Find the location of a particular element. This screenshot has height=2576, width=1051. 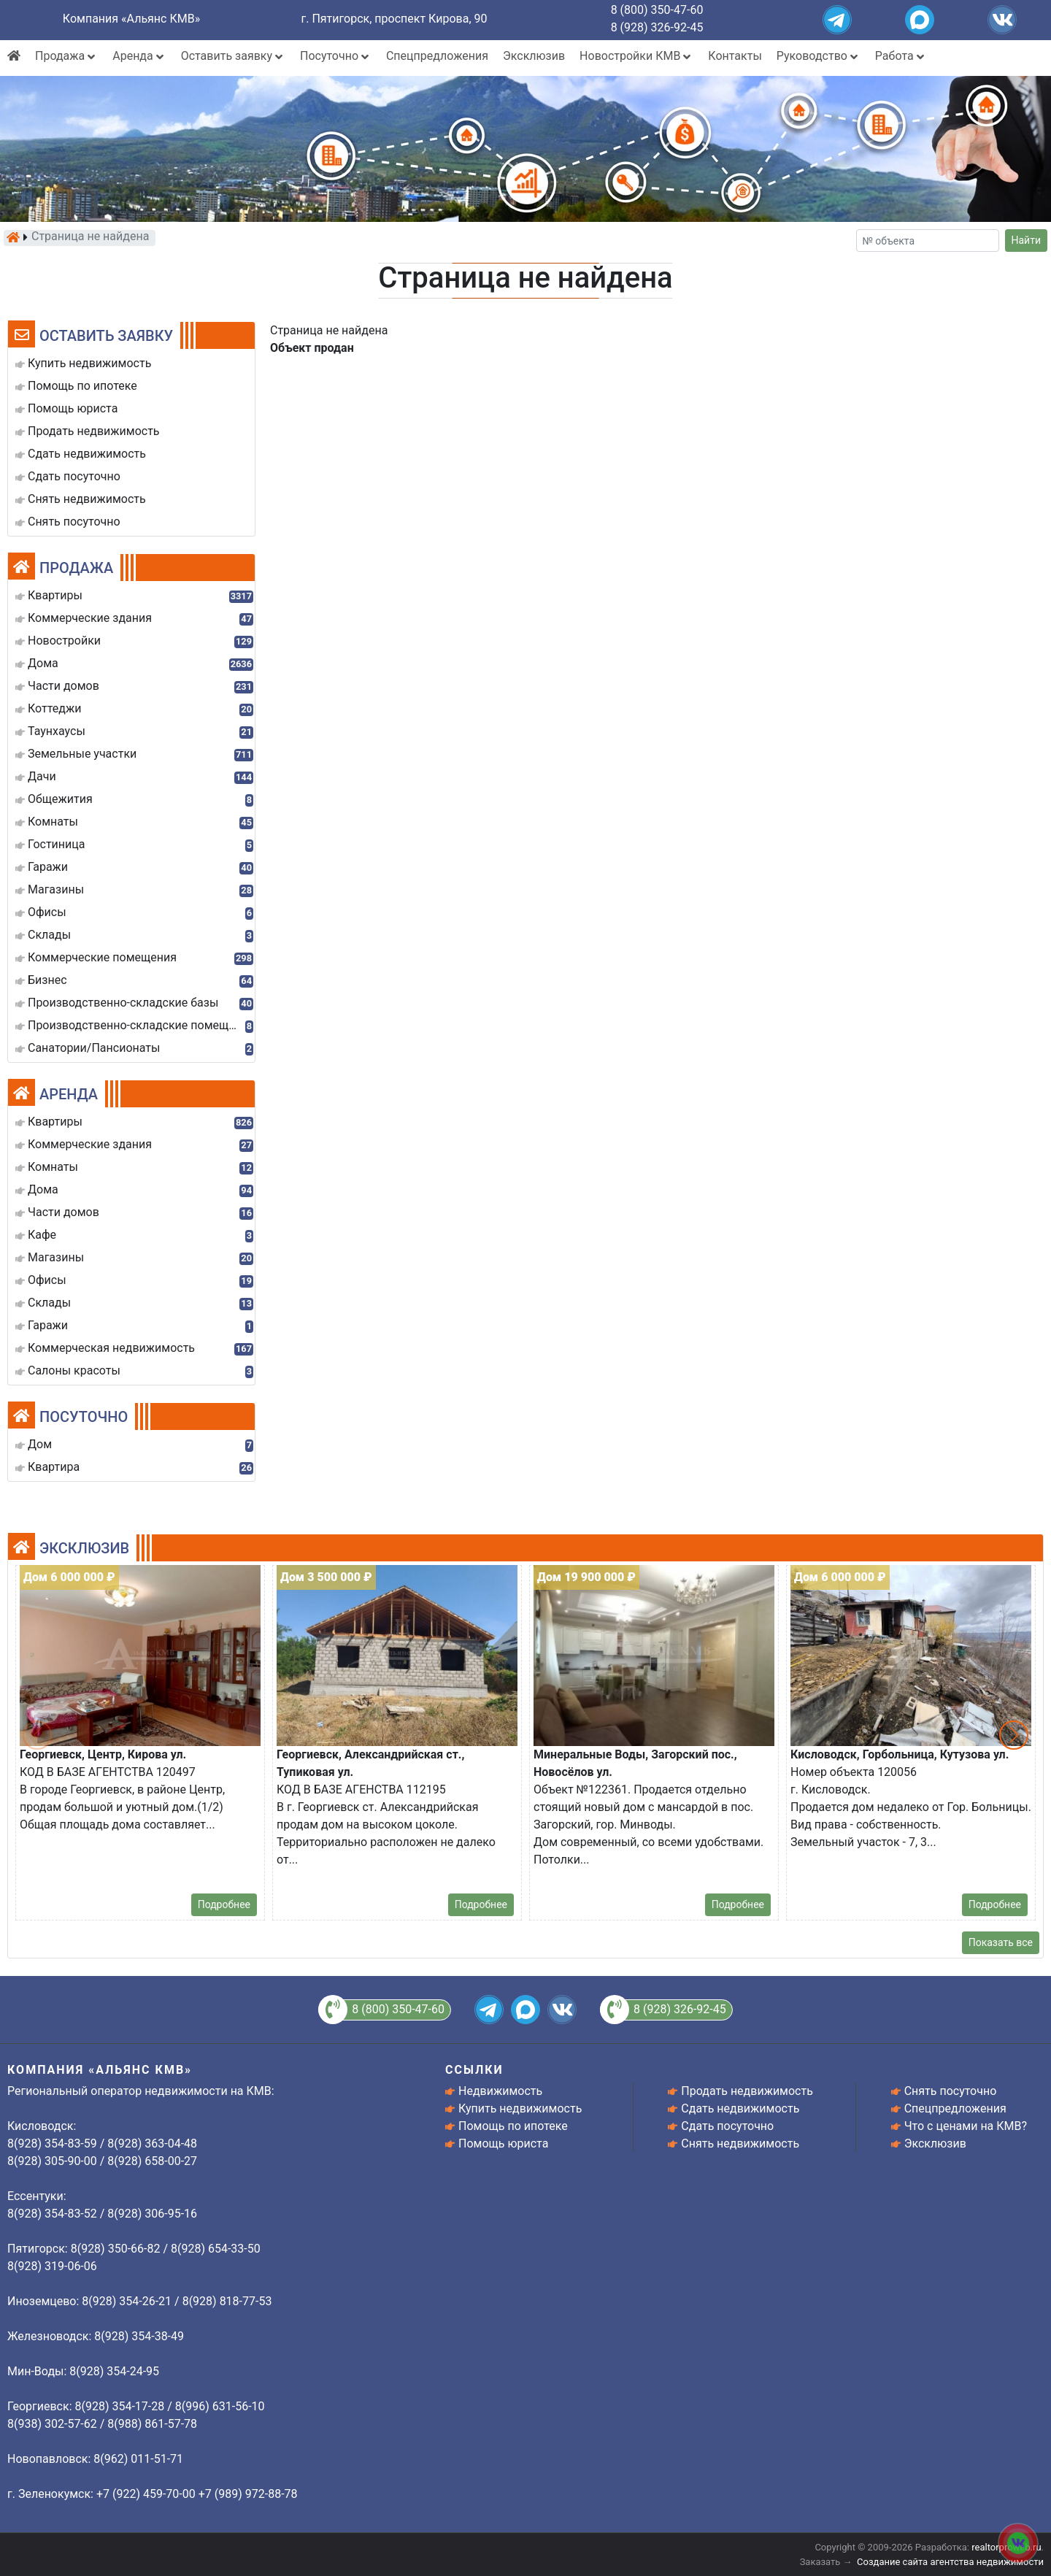

Купить недвижимость is located at coordinates (520, 2108).